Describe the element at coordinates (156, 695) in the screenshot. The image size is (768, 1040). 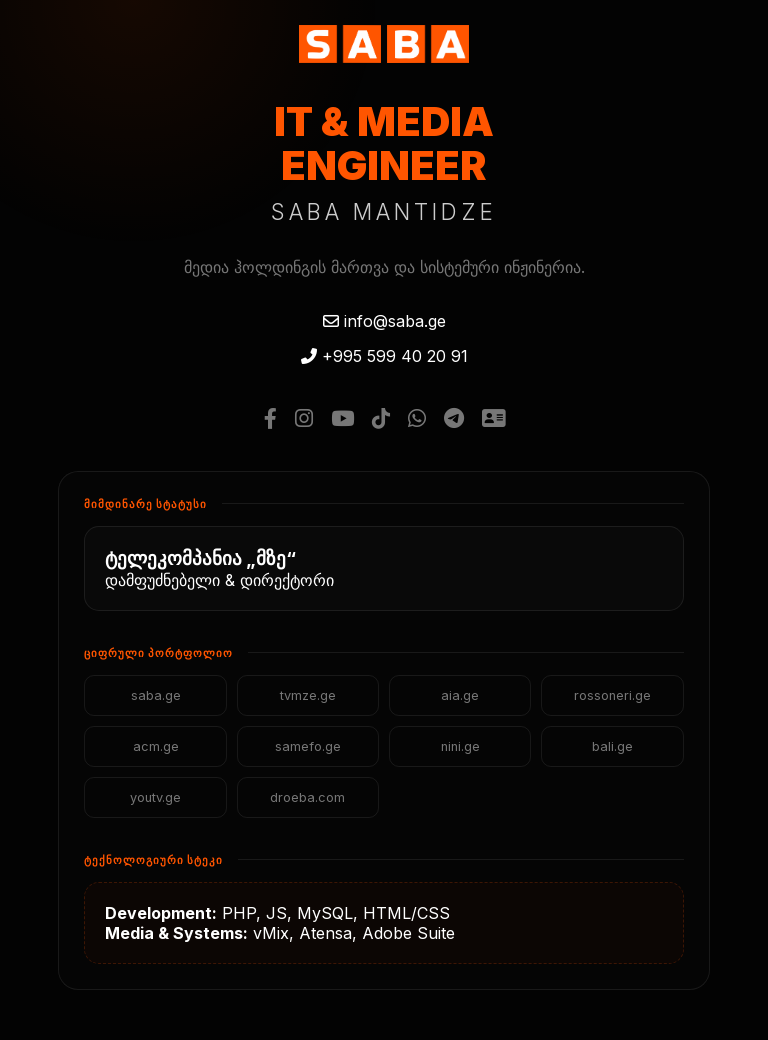
I see `saba.ge` at that location.